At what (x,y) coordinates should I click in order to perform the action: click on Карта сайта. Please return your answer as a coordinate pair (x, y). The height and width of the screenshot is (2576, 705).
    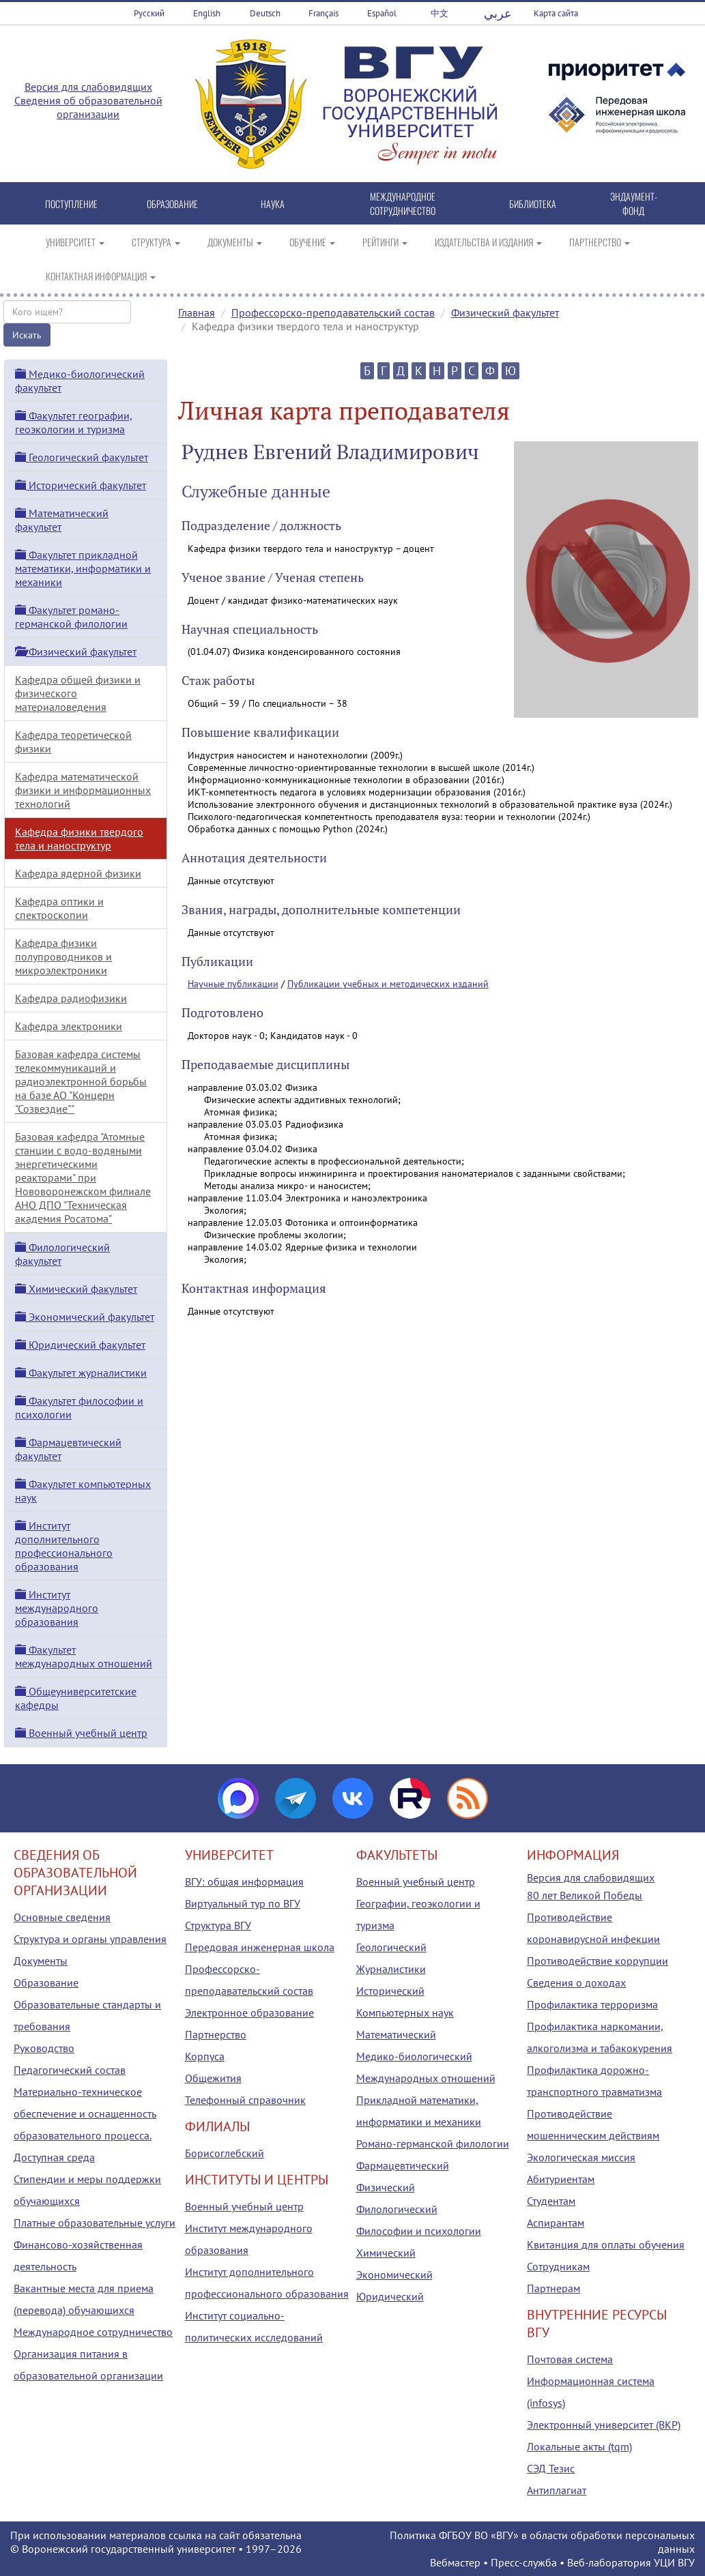
    Looking at the image, I should click on (556, 13).